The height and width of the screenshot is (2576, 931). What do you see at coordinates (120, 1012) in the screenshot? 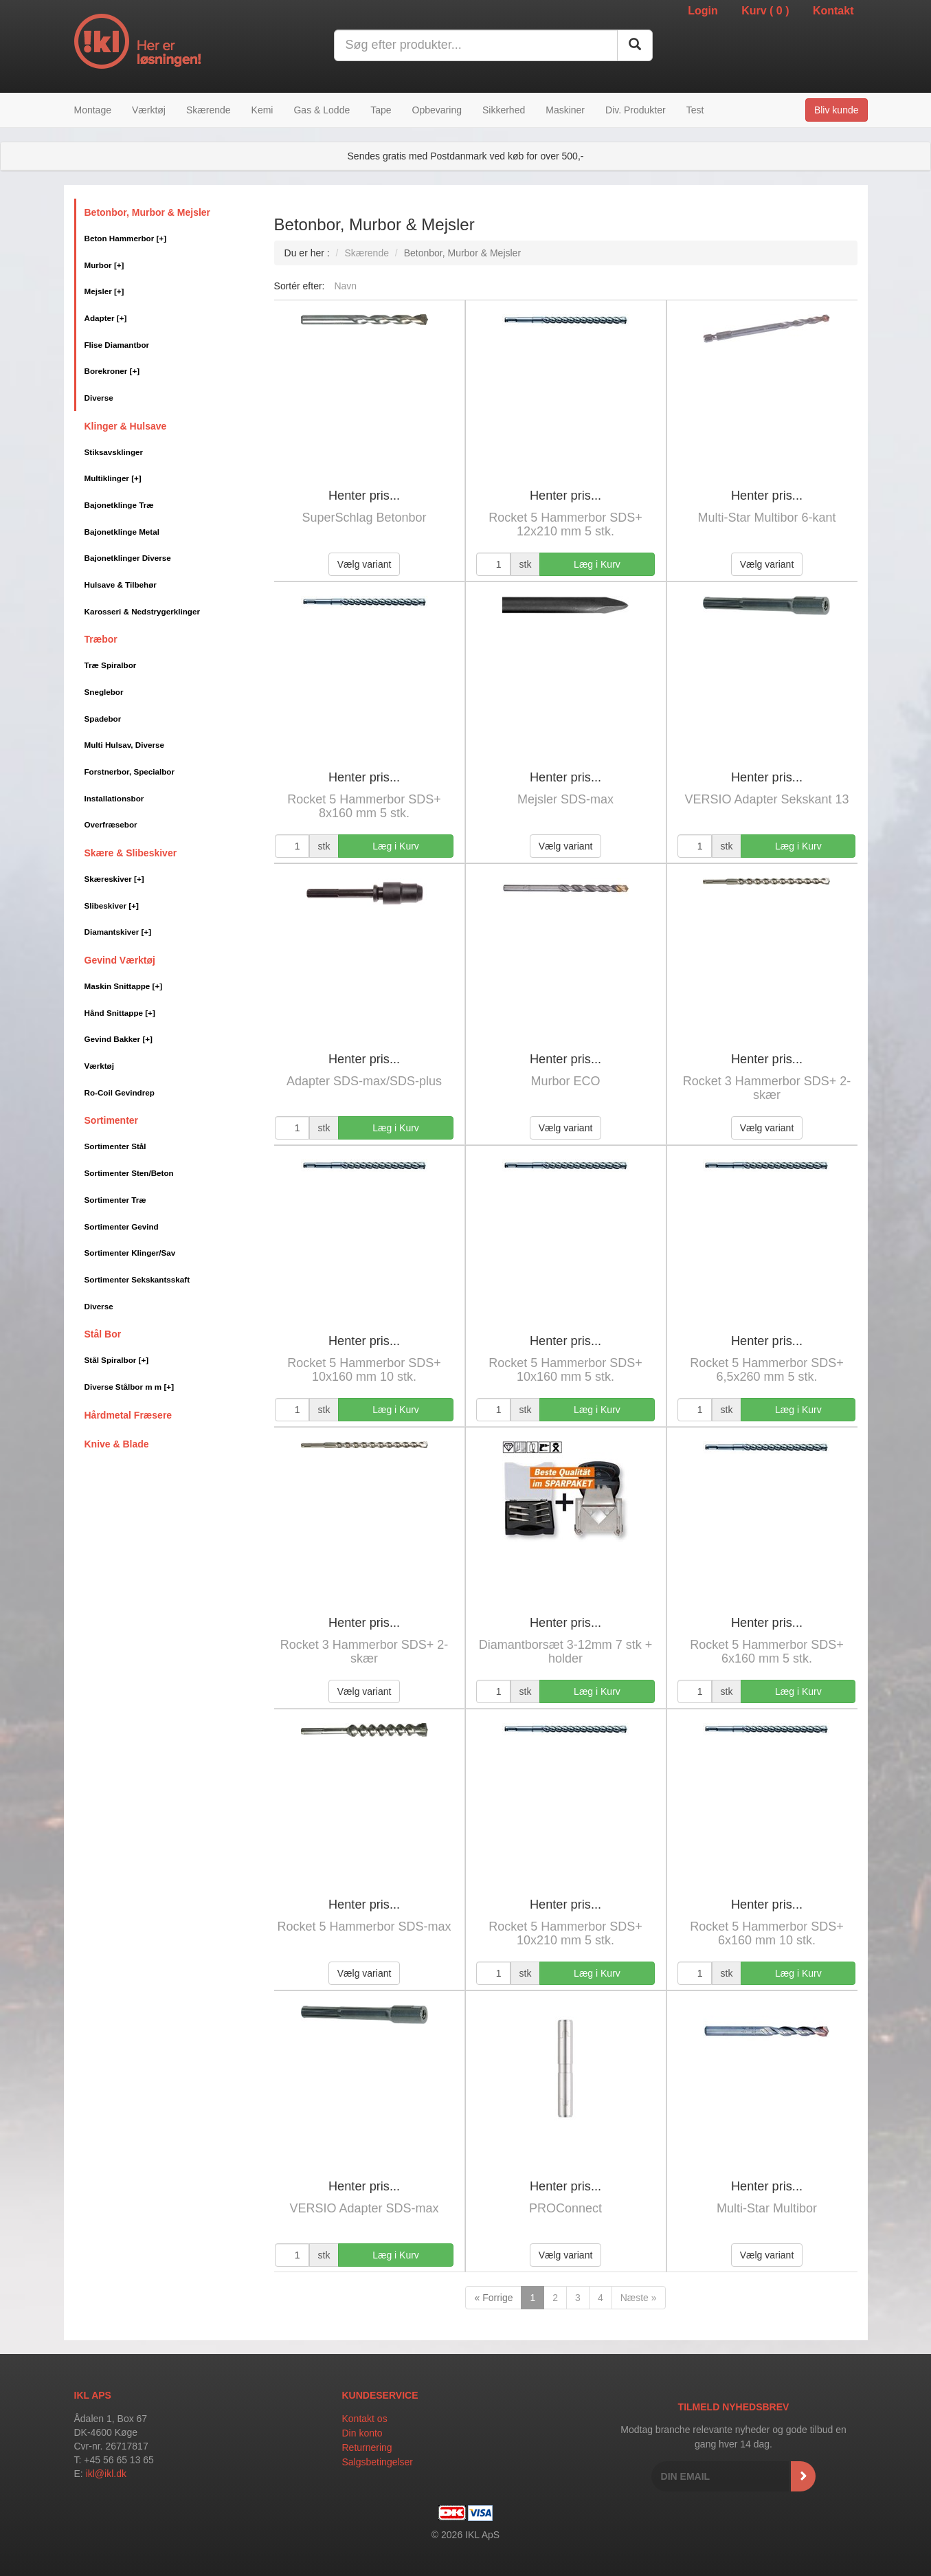
I see `Hånd Snittappe` at bounding box center [120, 1012].